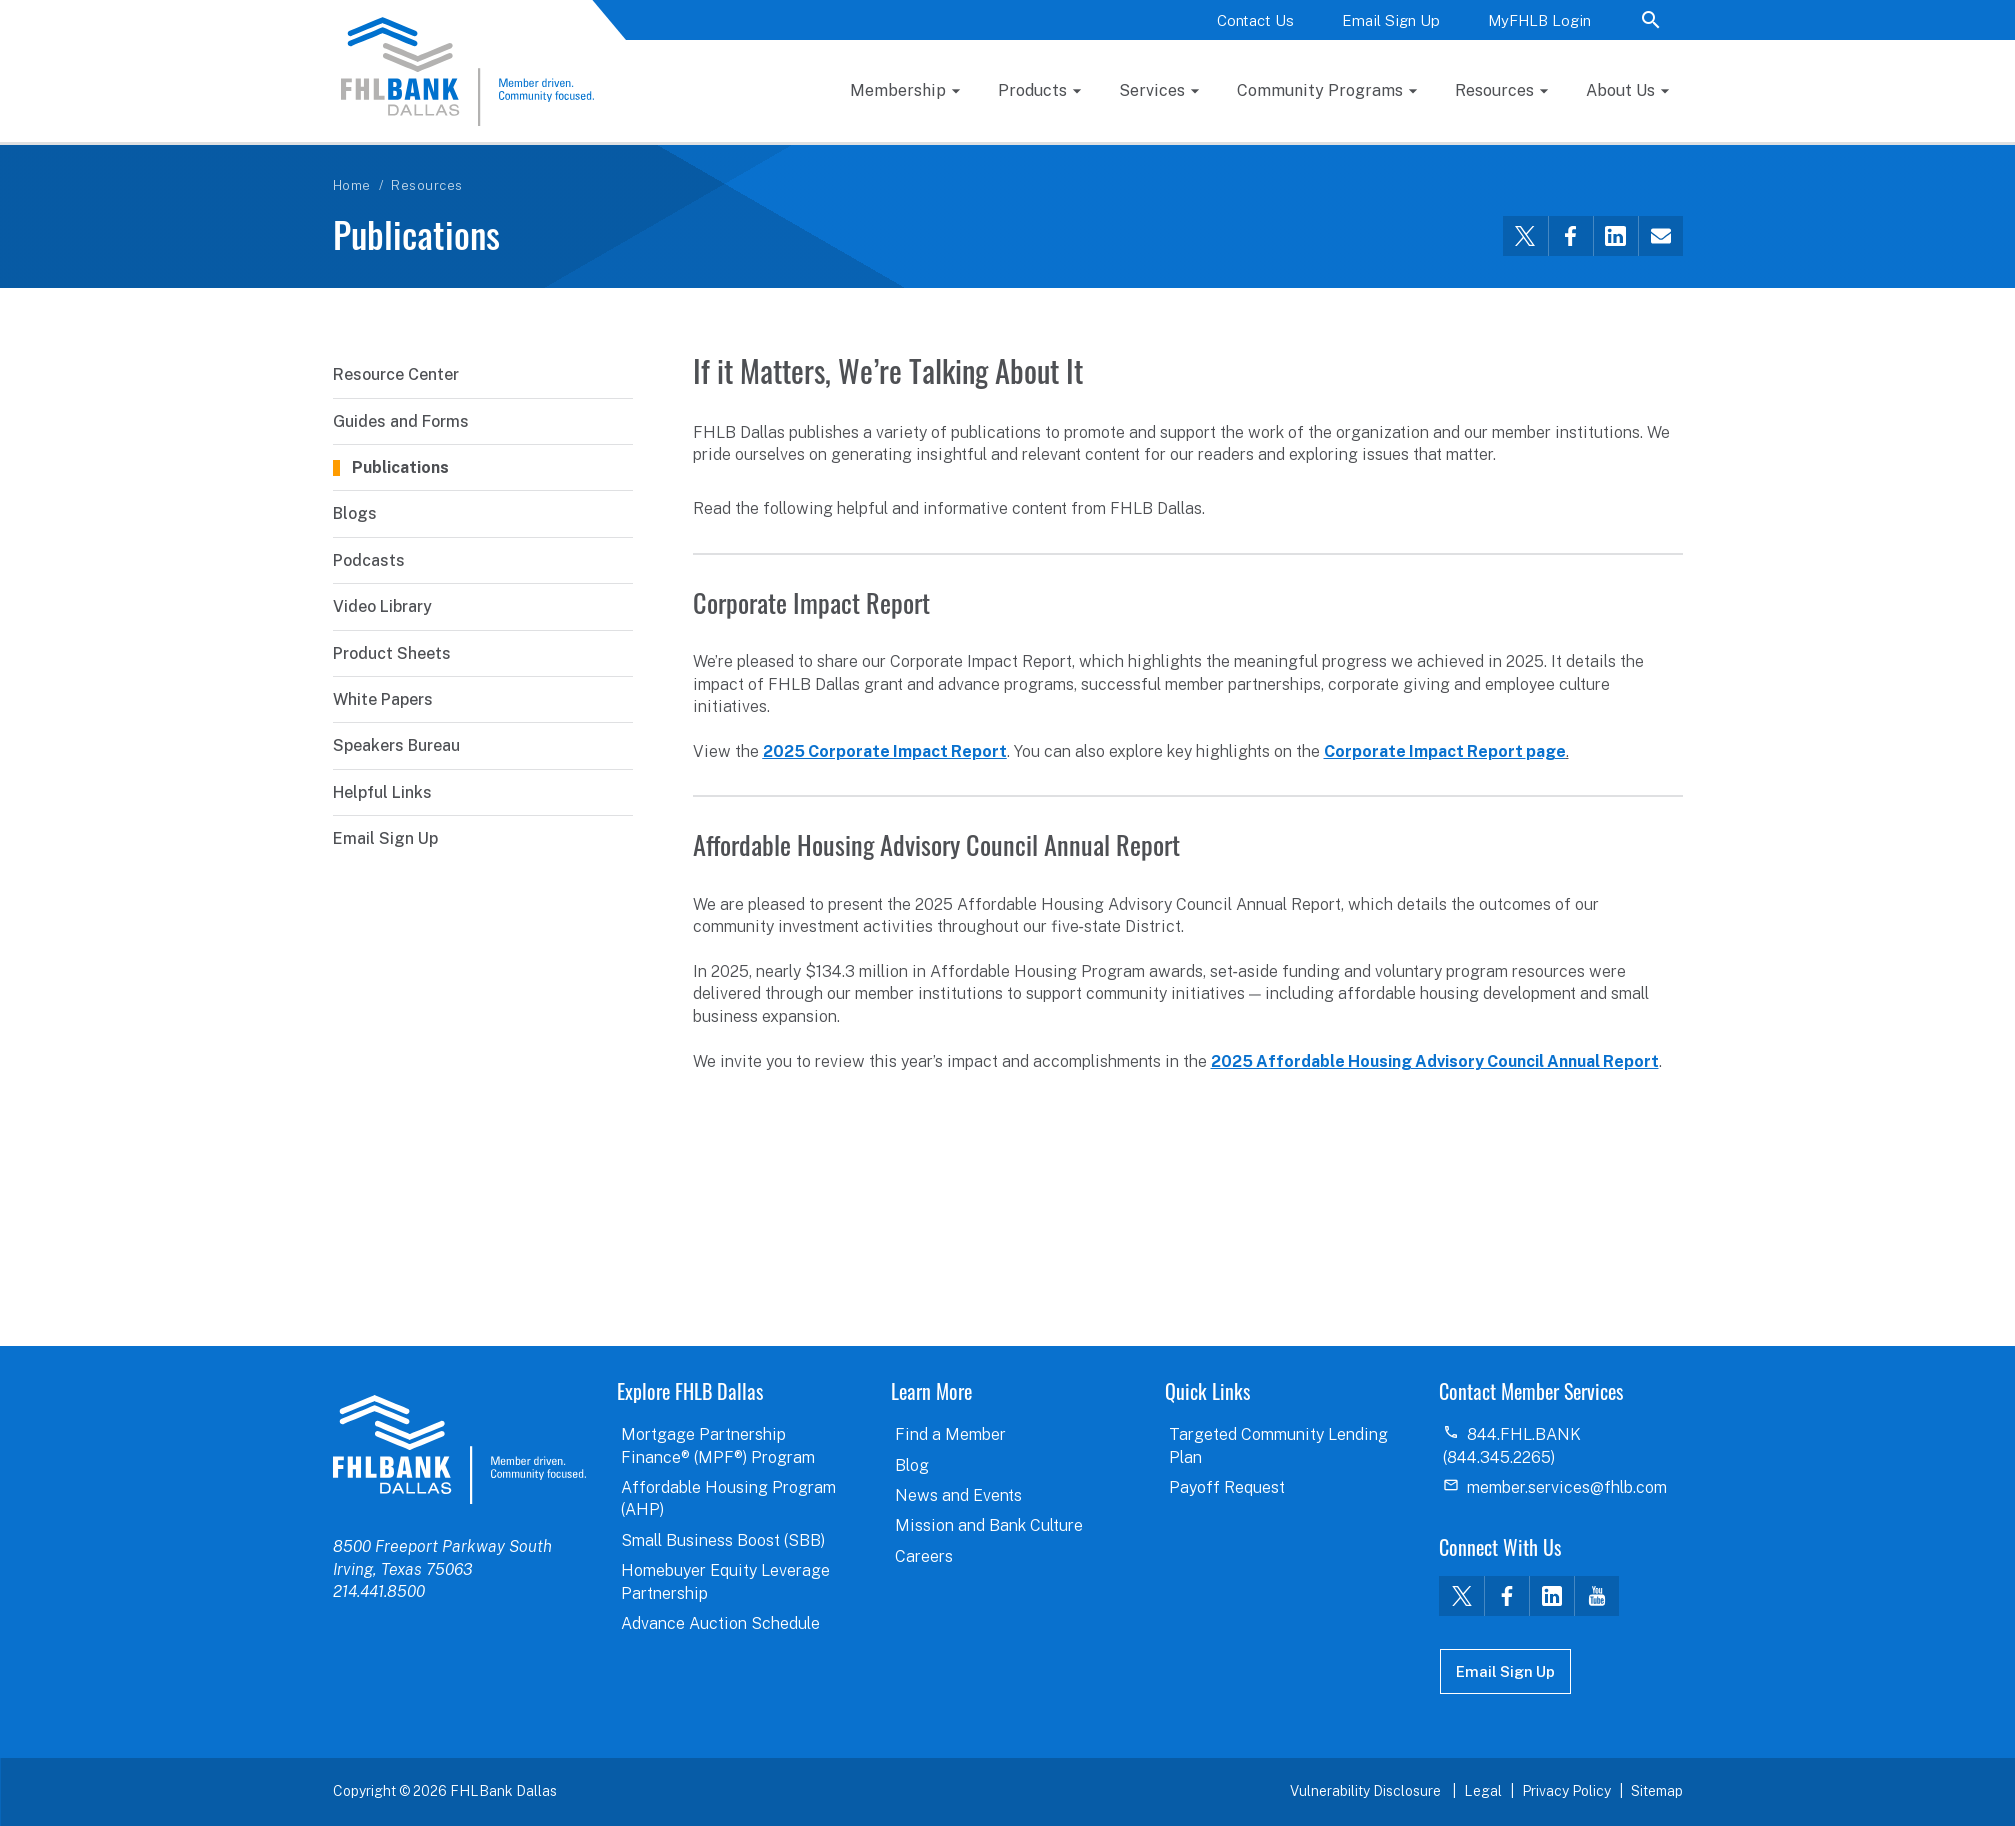 This screenshot has height=1826, width=2015. I want to click on logo, so click(459, 1449).